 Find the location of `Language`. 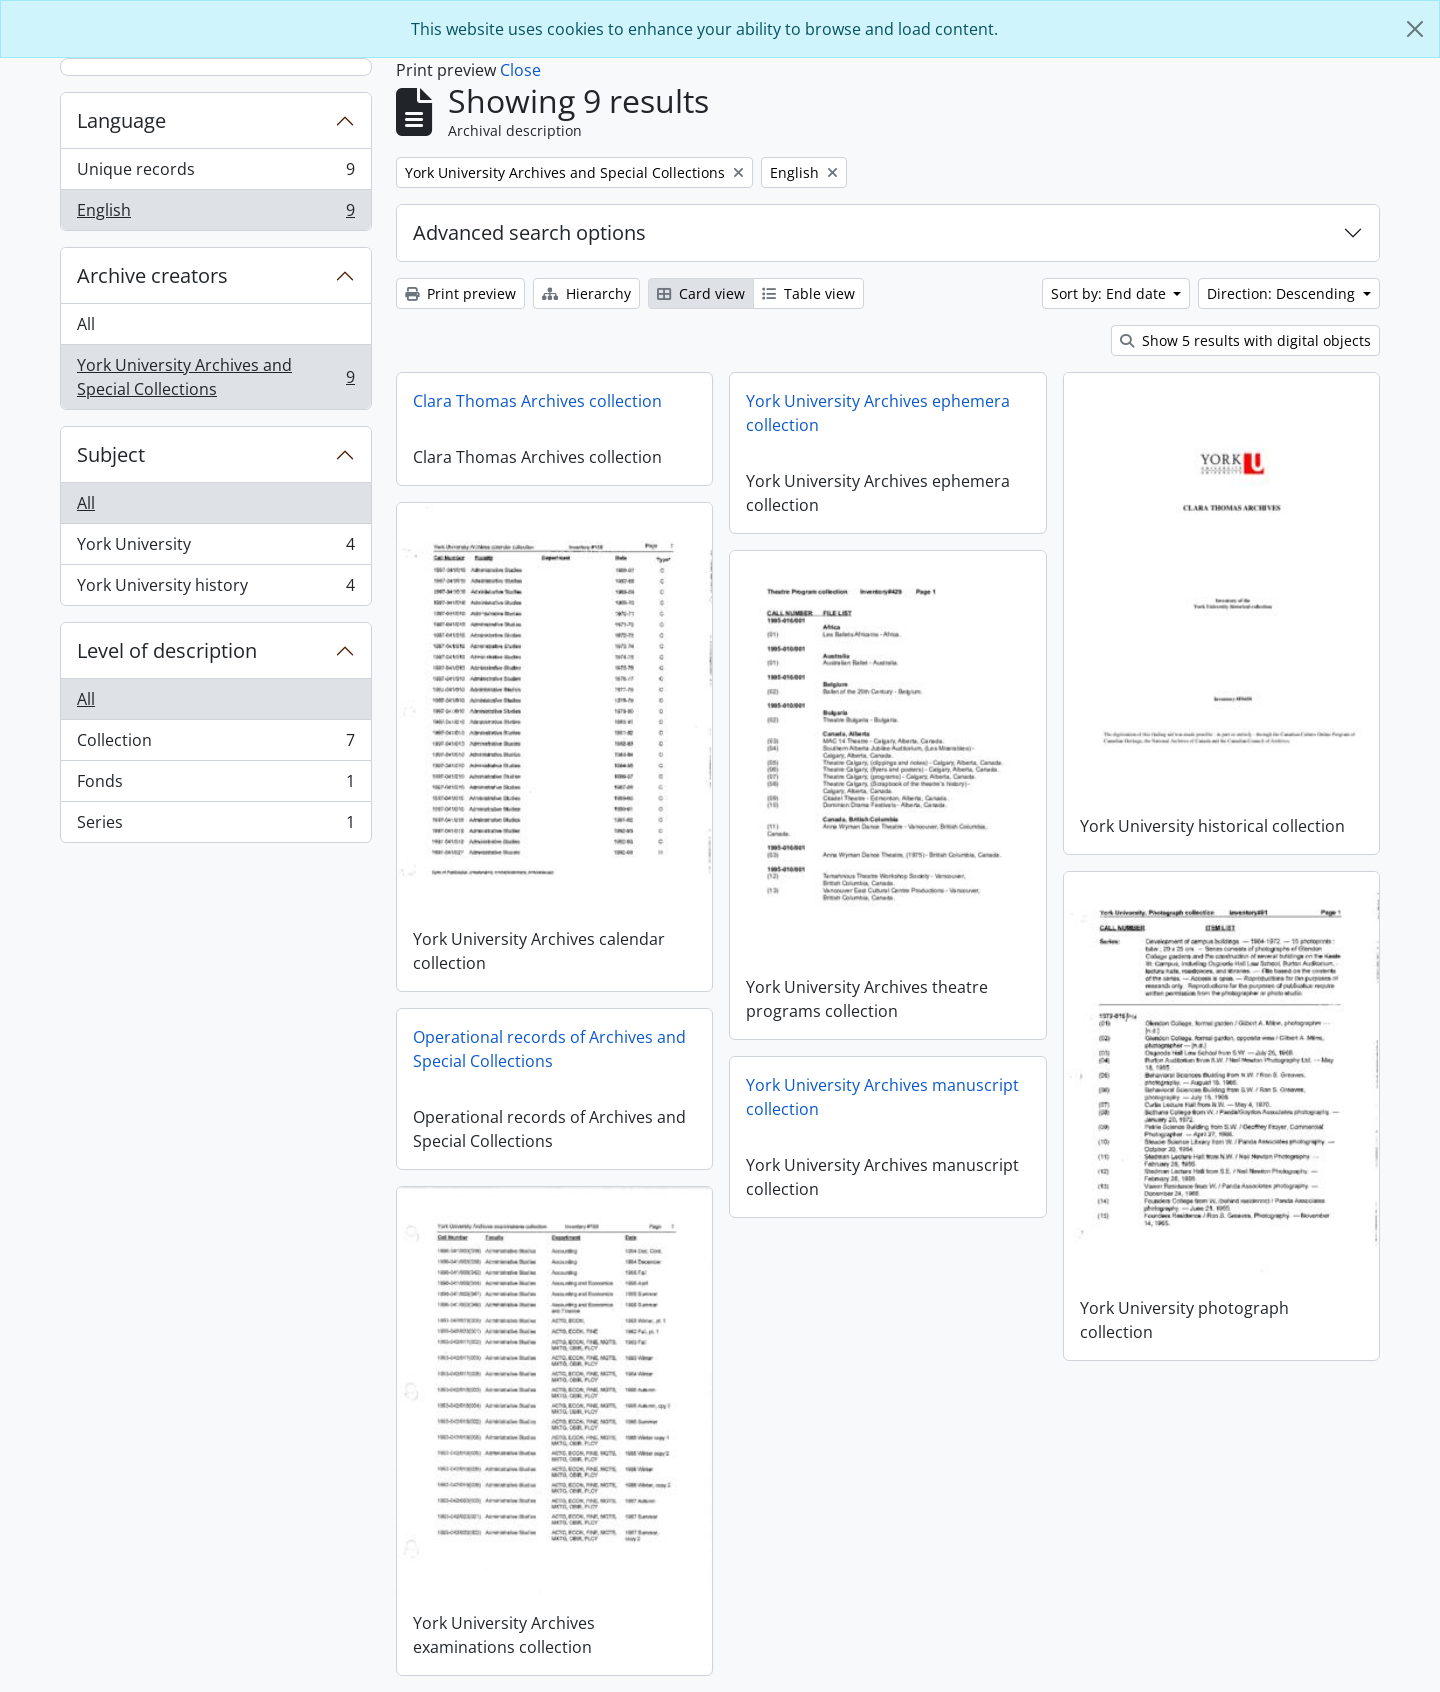

Language is located at coordinates (121, 120).